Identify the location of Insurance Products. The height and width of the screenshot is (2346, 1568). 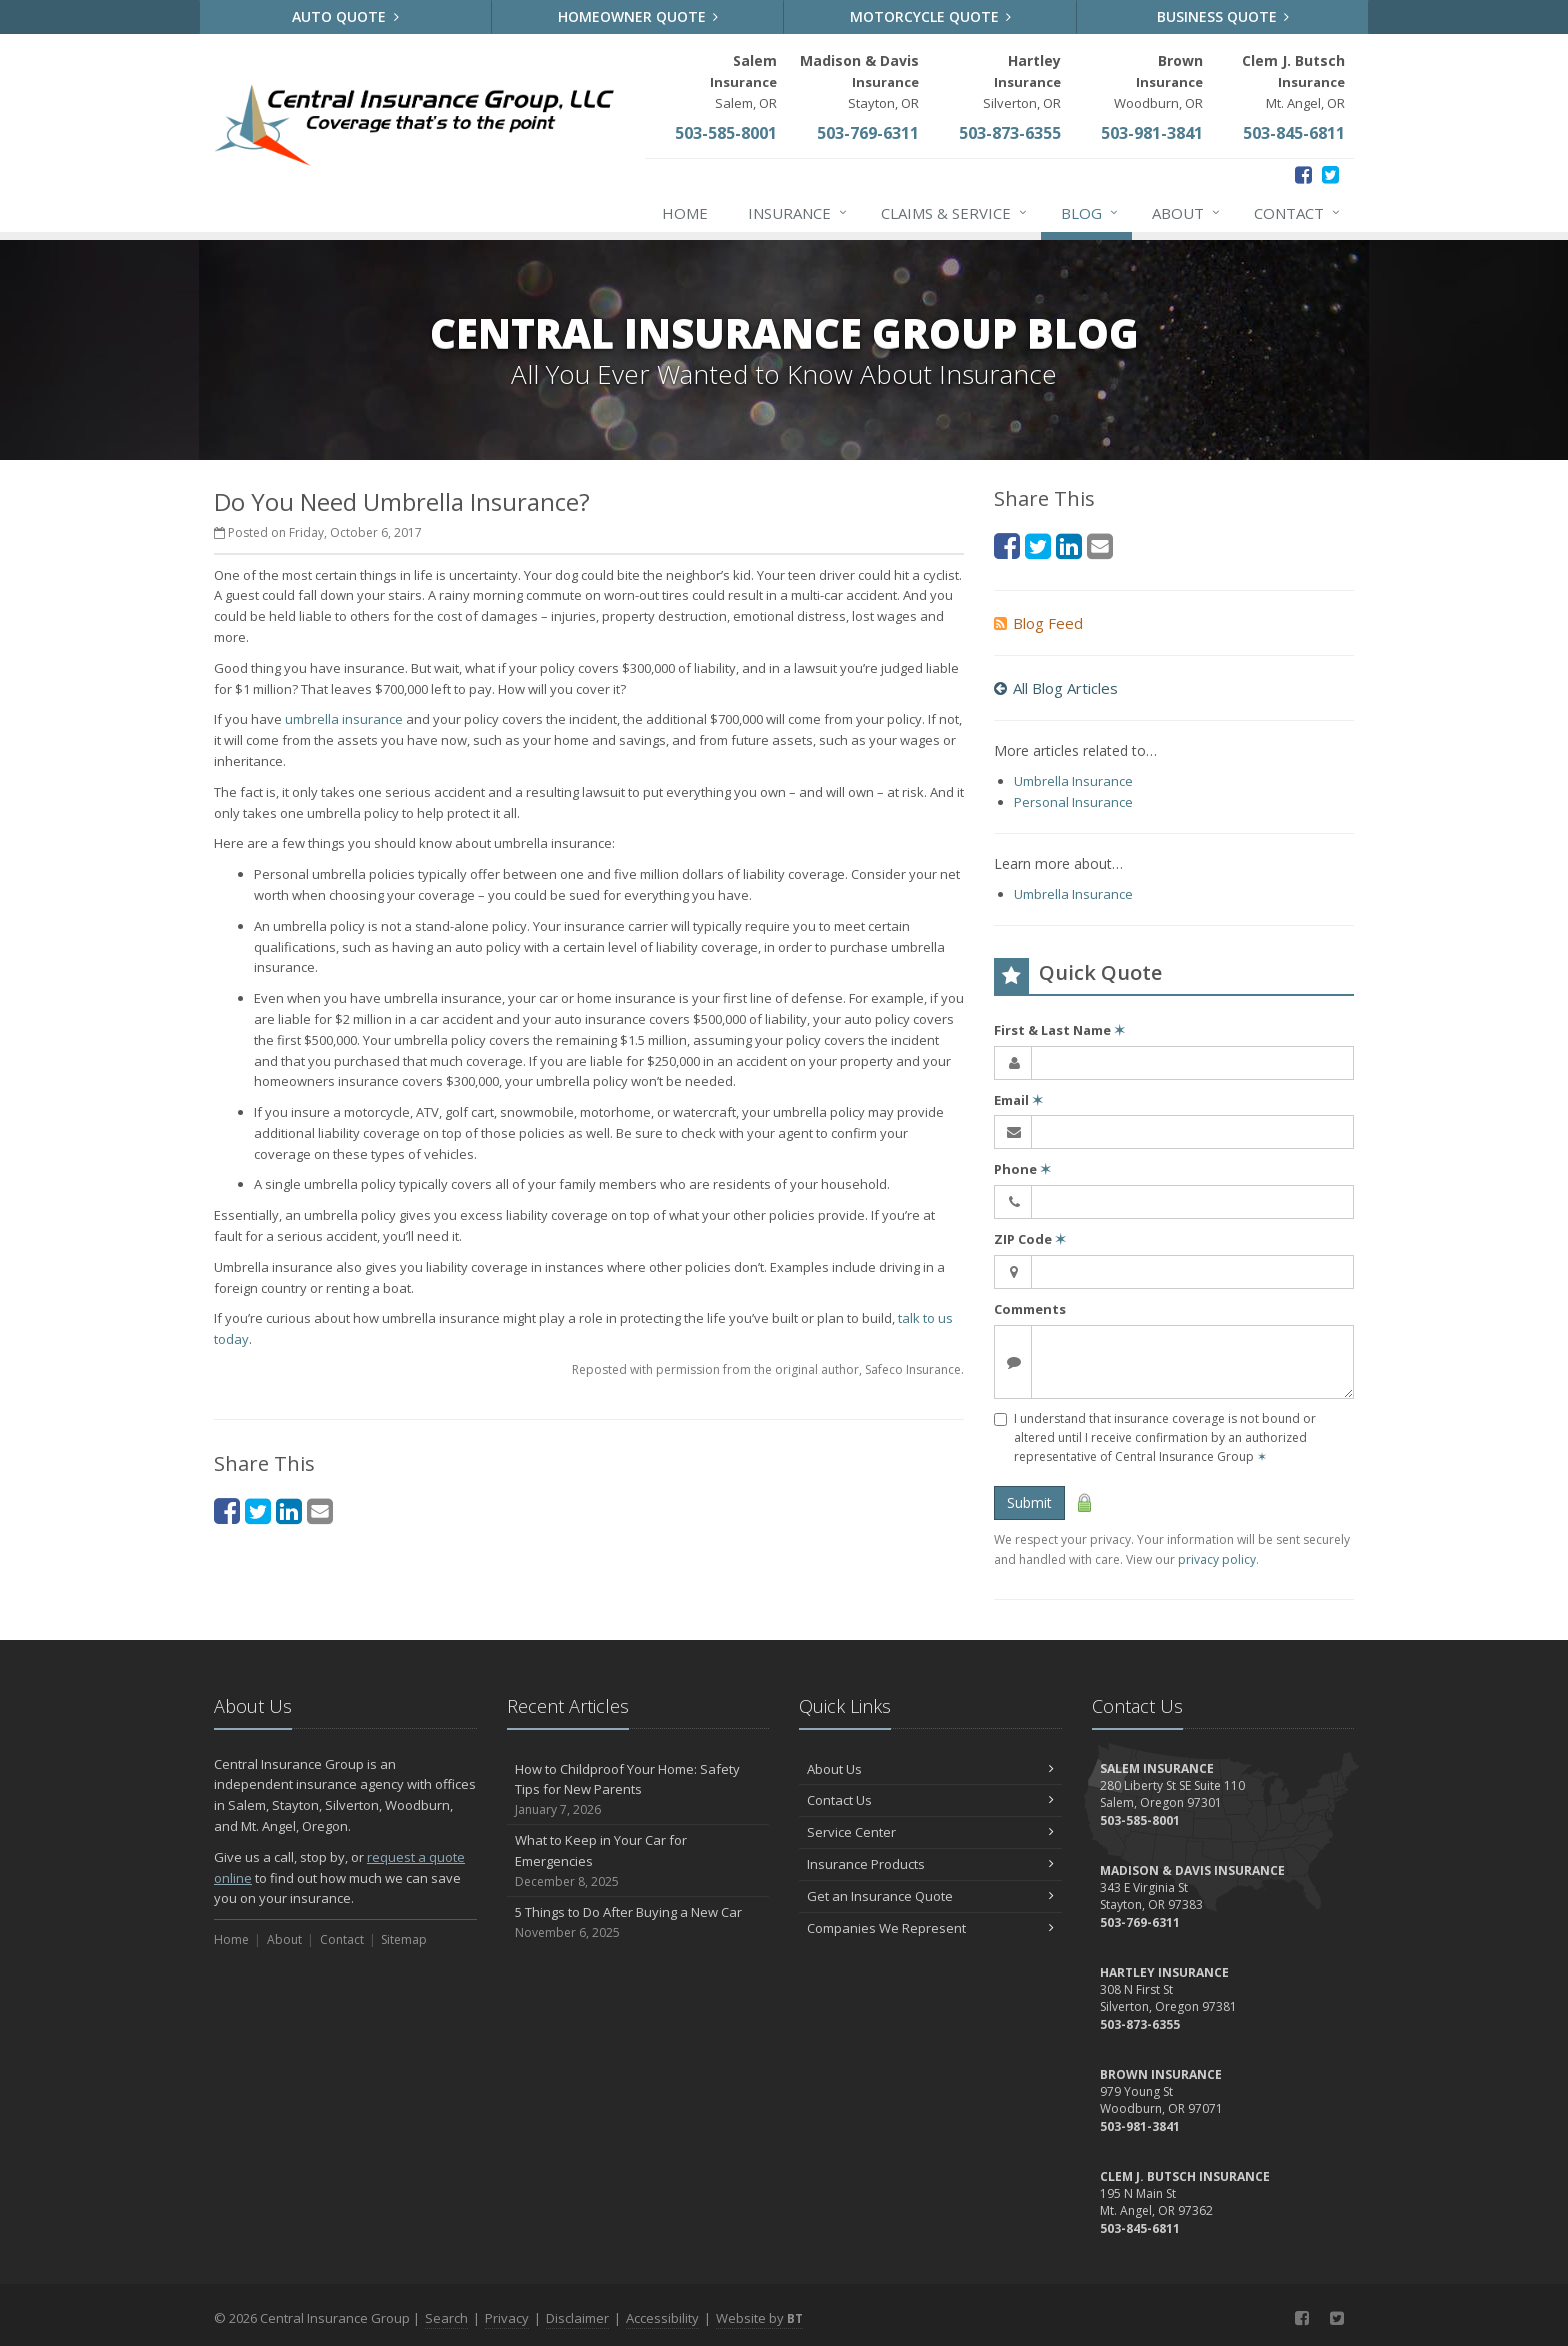
(930, 1864).